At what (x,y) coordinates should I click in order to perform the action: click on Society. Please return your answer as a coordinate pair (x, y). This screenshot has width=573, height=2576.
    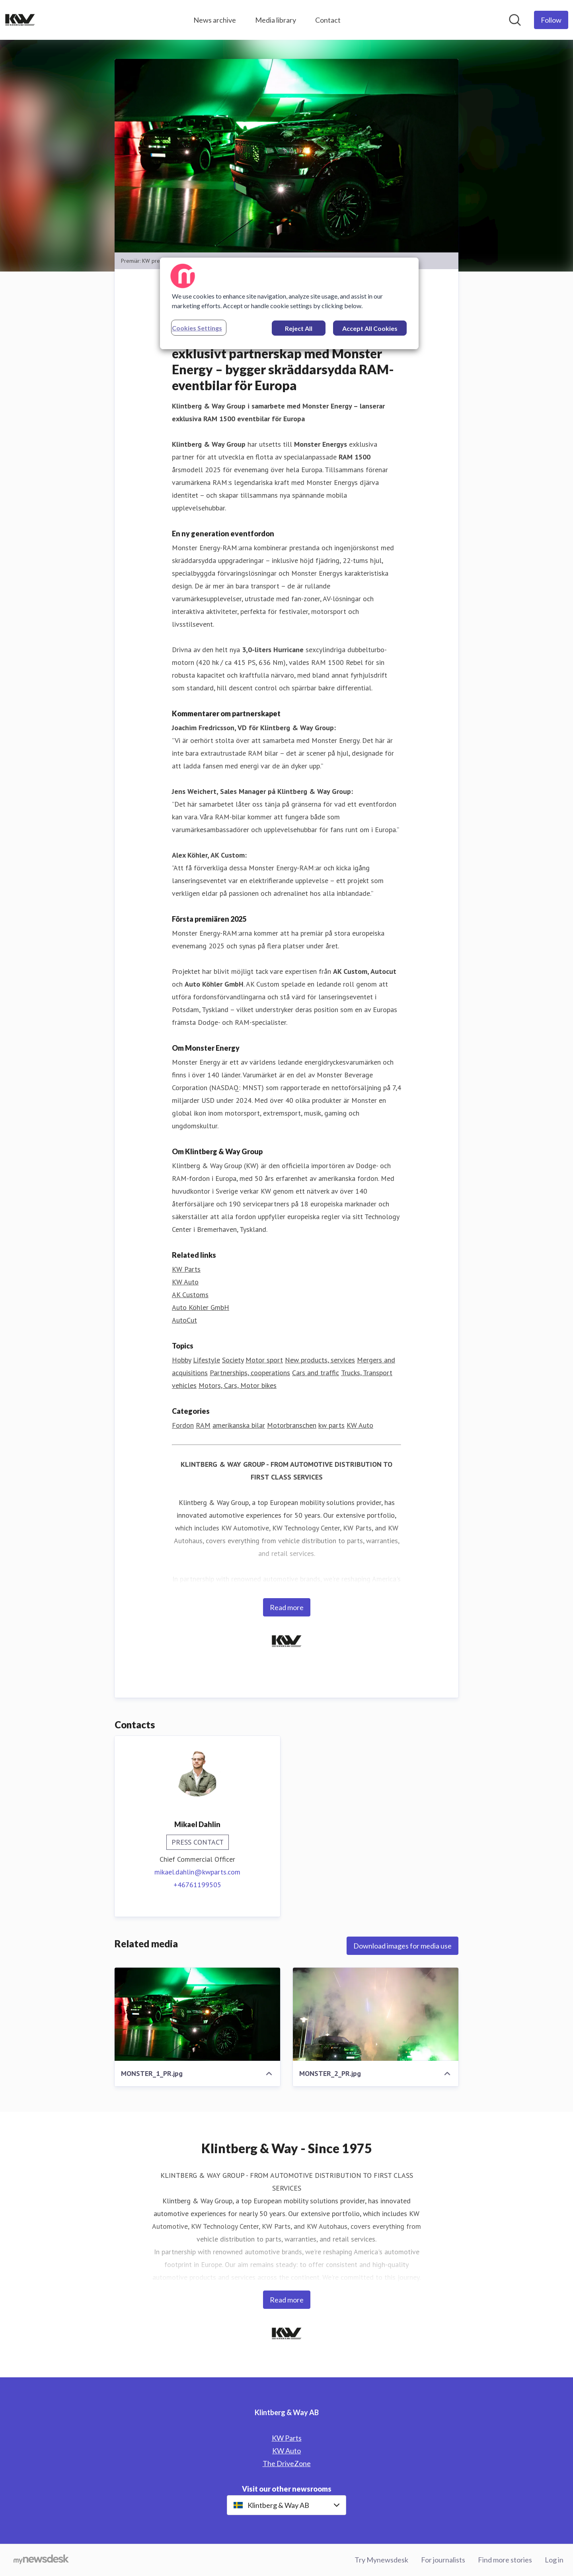
    Looking at the image, I should click on (233, 1359).